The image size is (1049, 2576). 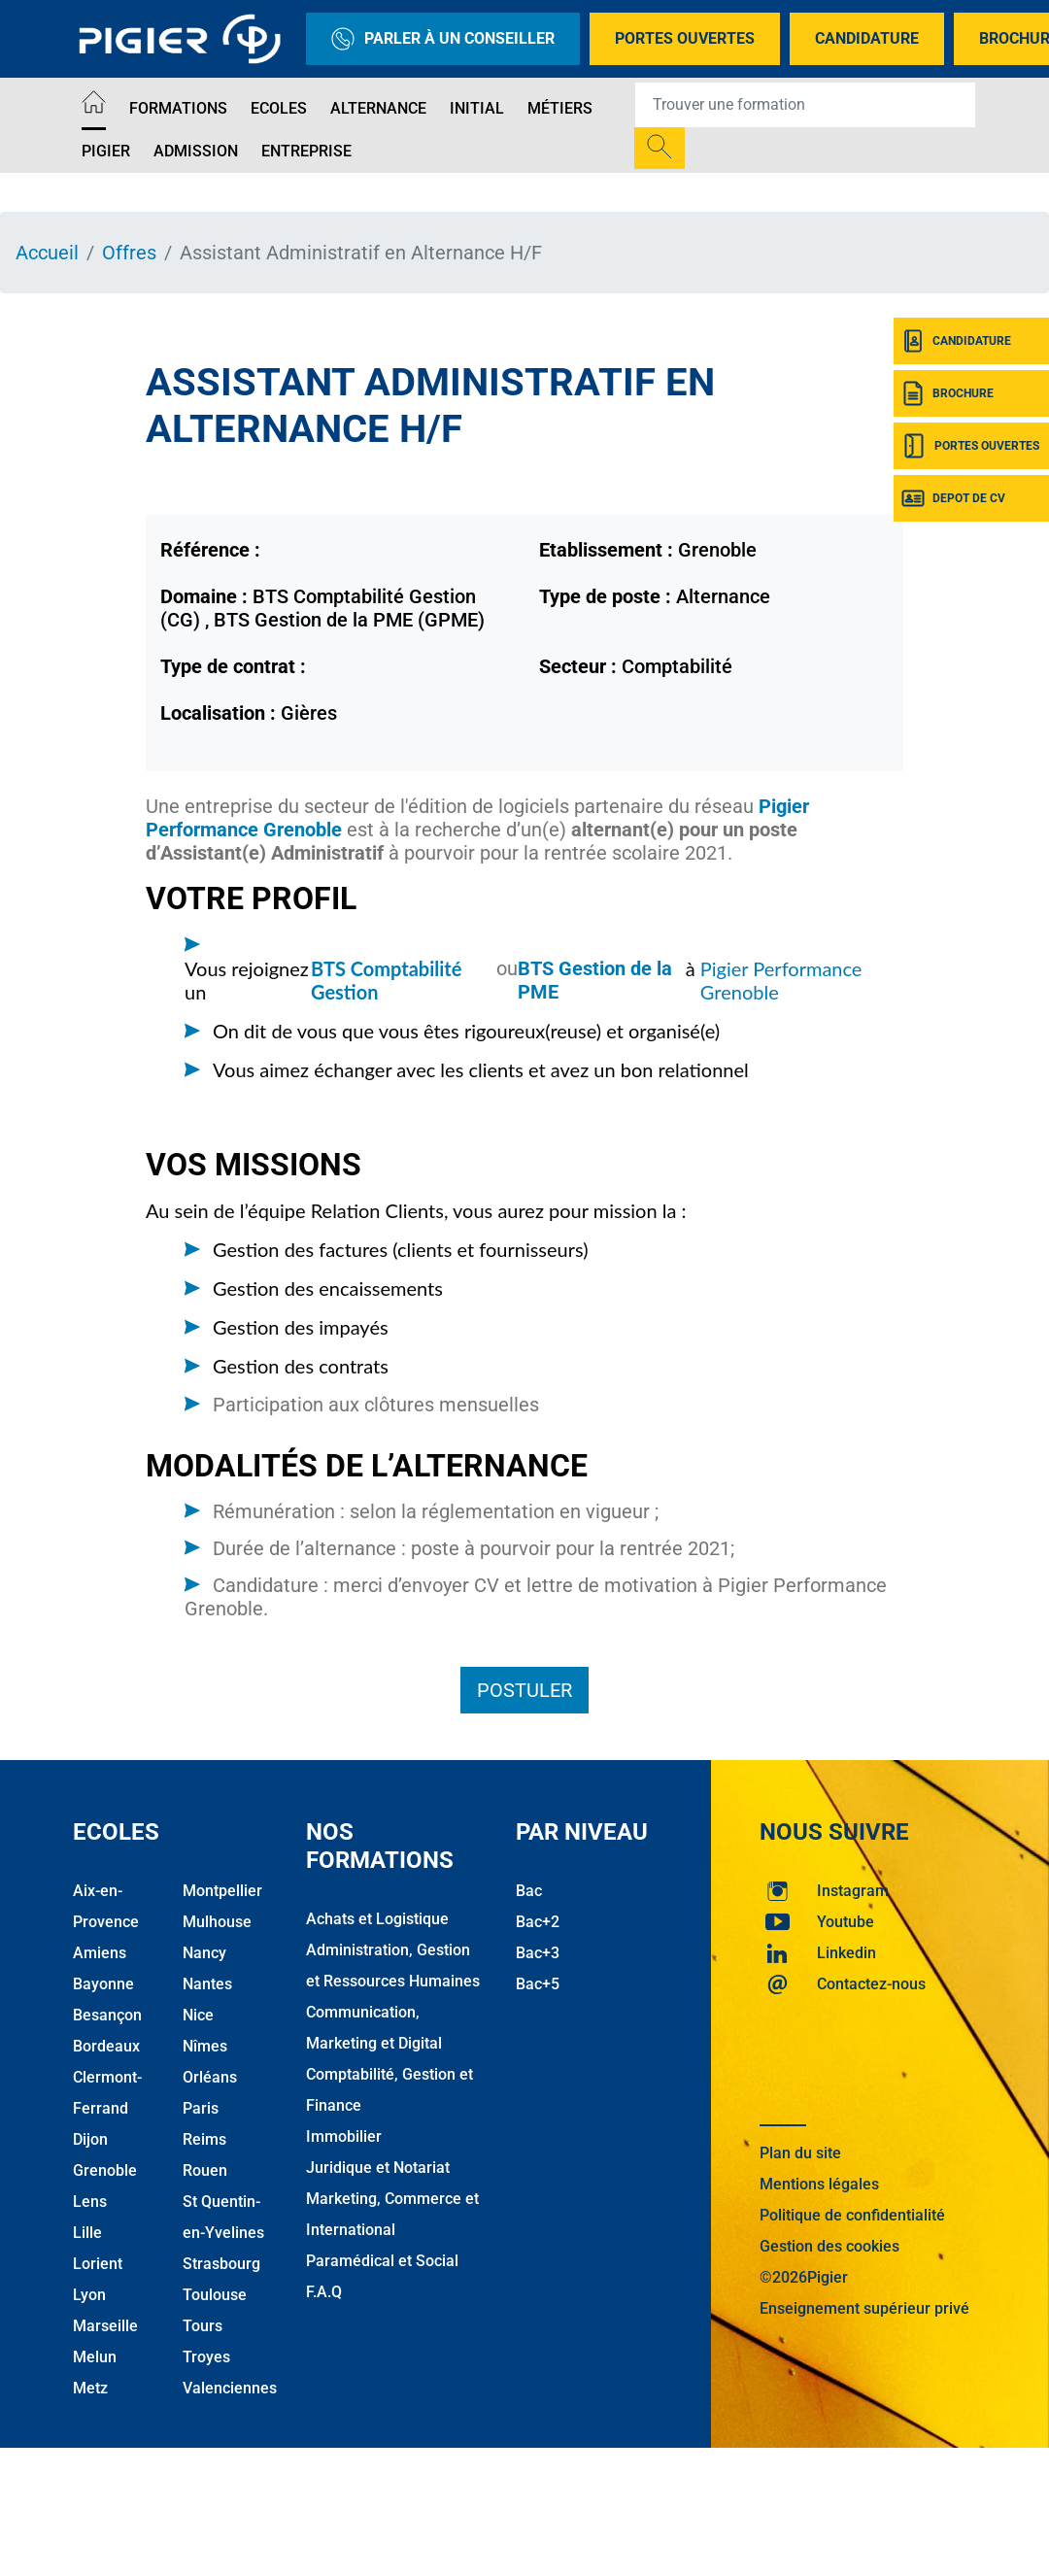 I want to click on Marseille, so click(x=105, y=2326).